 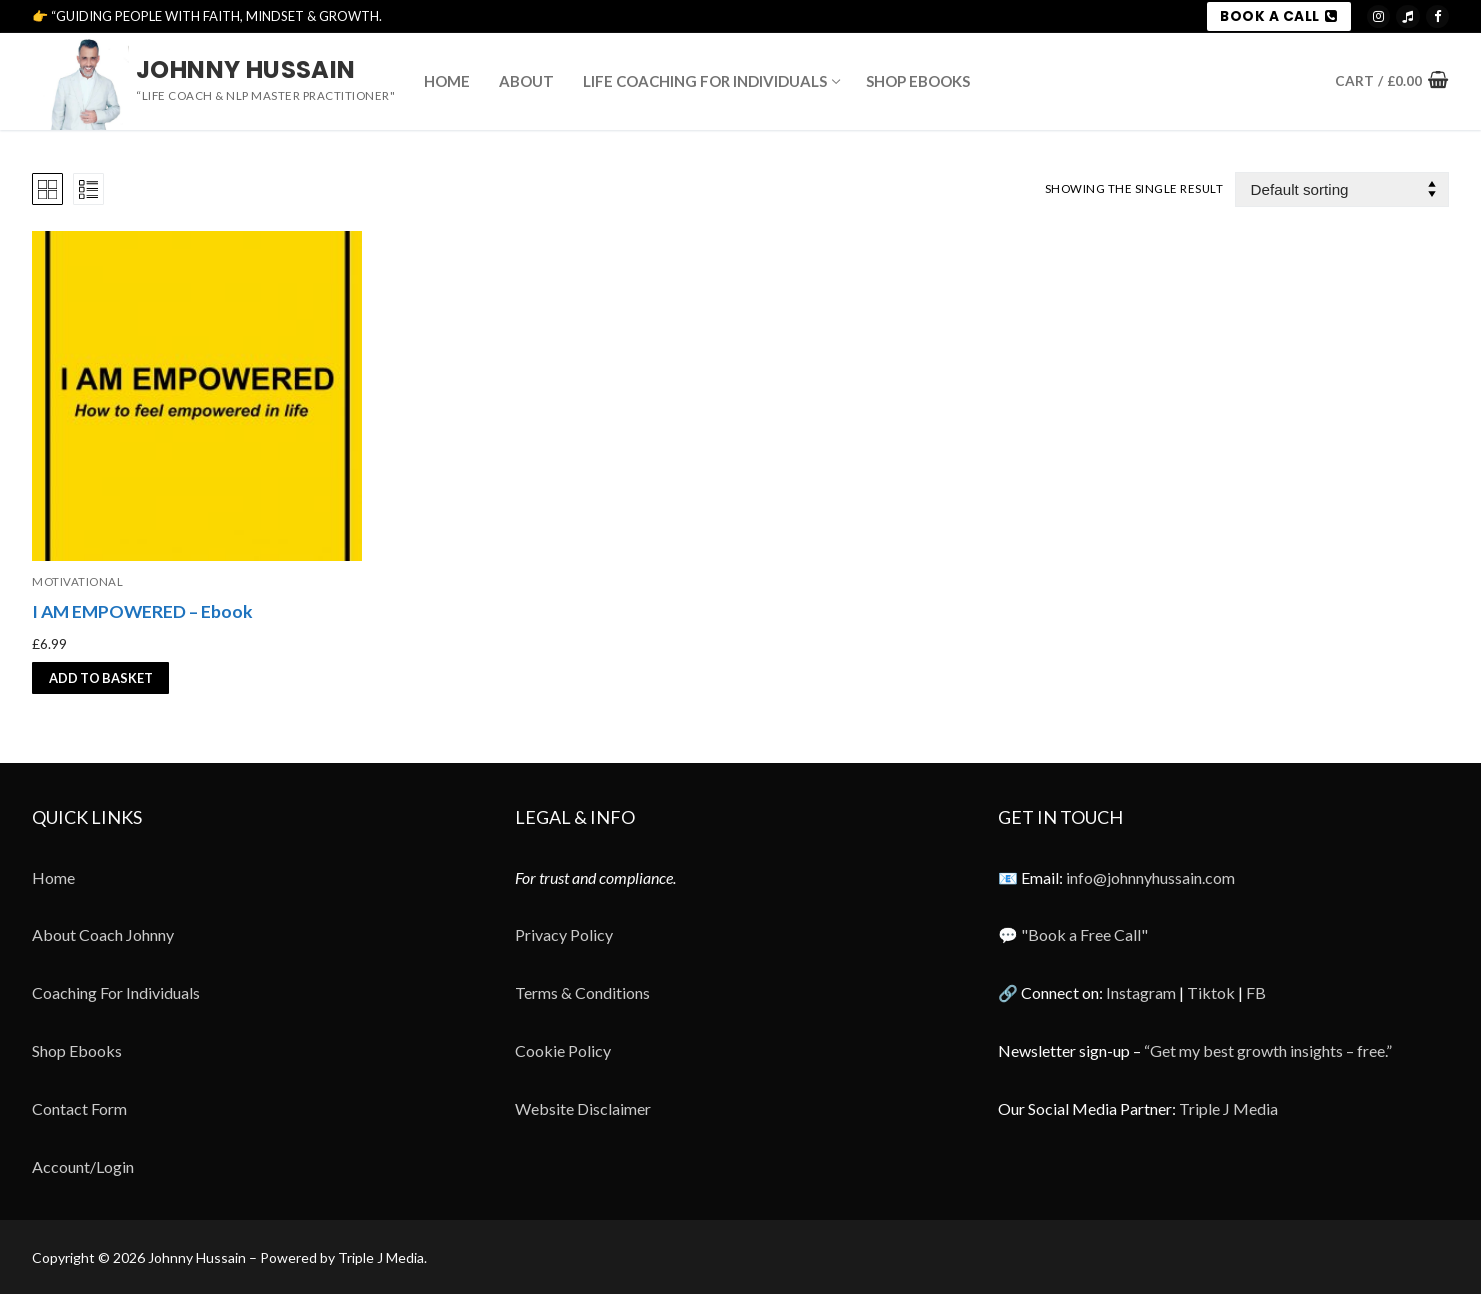 What do you see at coordinates (1228, 1108) in the screenshot?
I see `Triple J Media` at bounding box center [1228, 1108].